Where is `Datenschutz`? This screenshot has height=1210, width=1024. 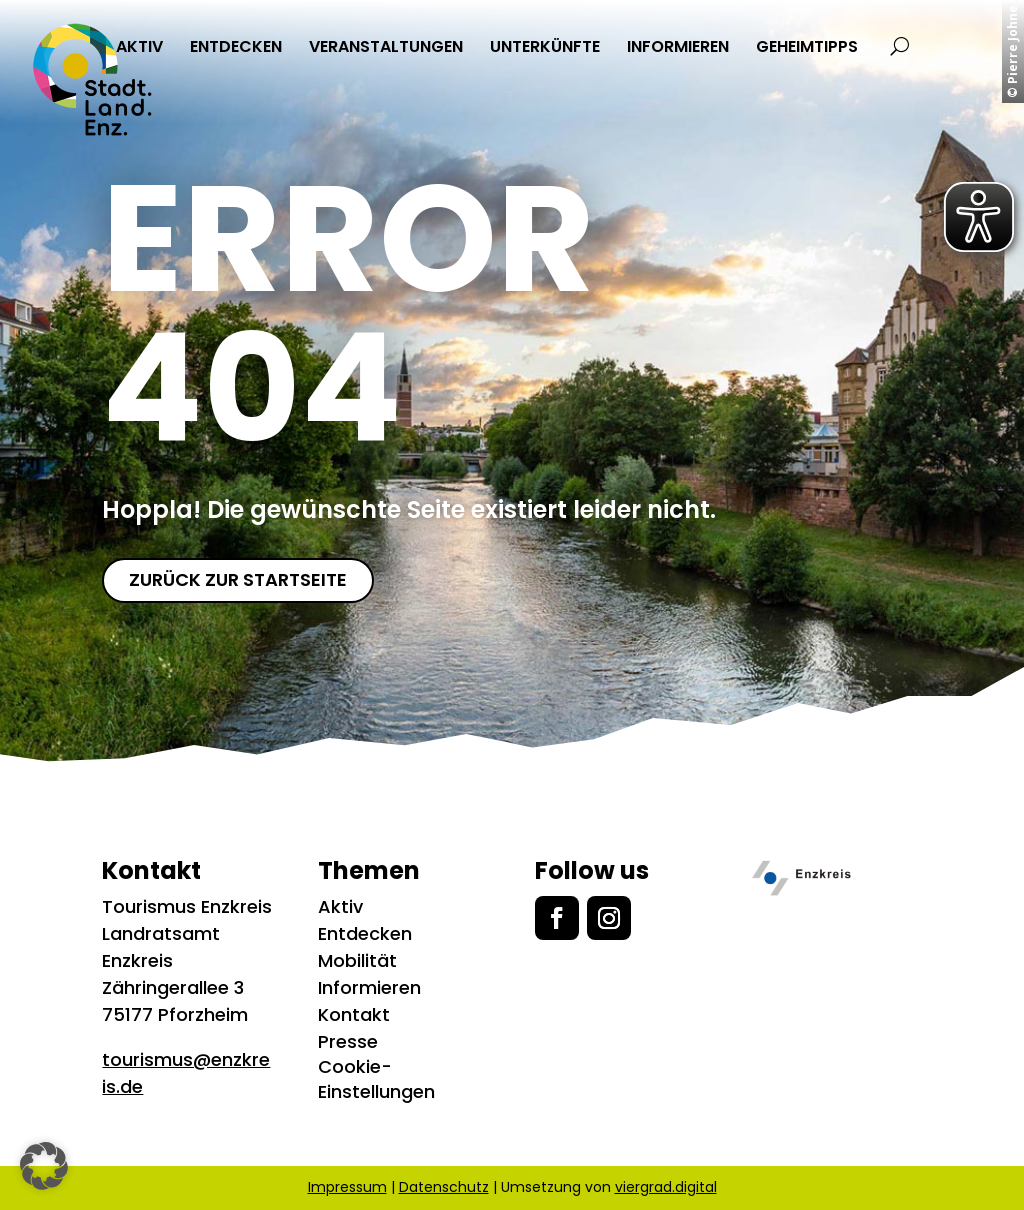 Datenschutz is located at coordinates (444, 1187).